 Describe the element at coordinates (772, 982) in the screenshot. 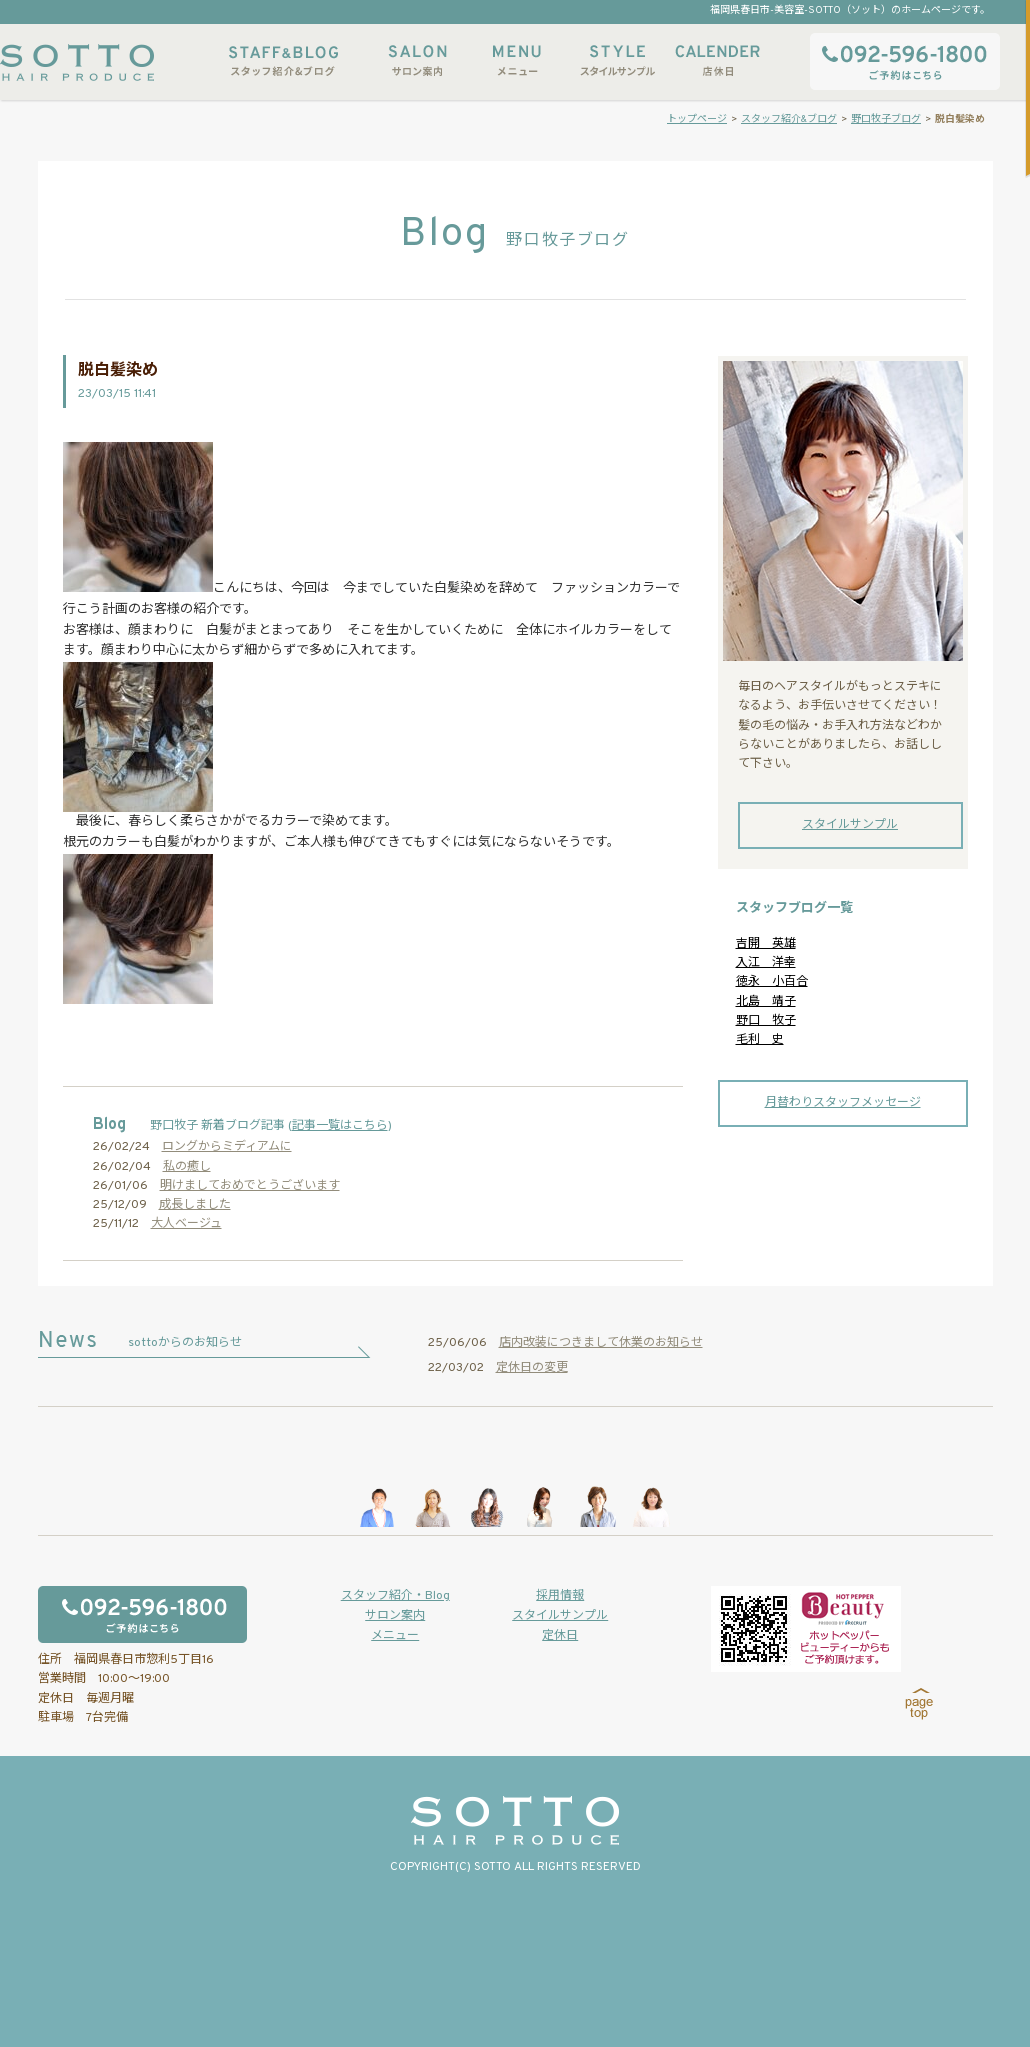

I see `徳永 小百合` at that location.